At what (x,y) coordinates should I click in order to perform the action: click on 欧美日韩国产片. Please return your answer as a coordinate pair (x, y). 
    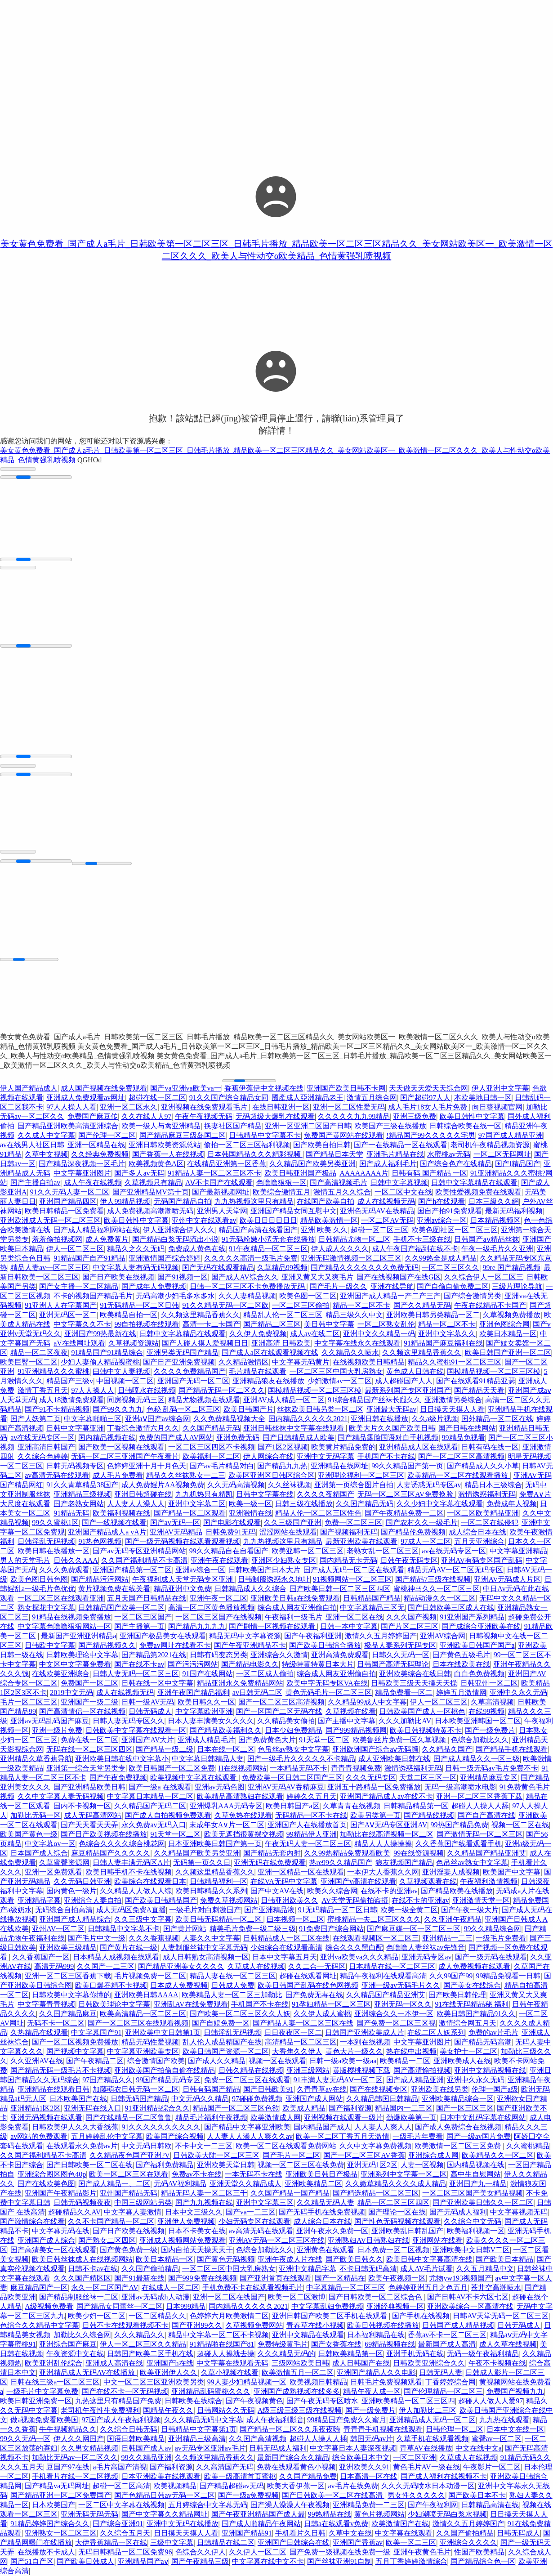
    Looking at the image, I should click on (248, 1409).